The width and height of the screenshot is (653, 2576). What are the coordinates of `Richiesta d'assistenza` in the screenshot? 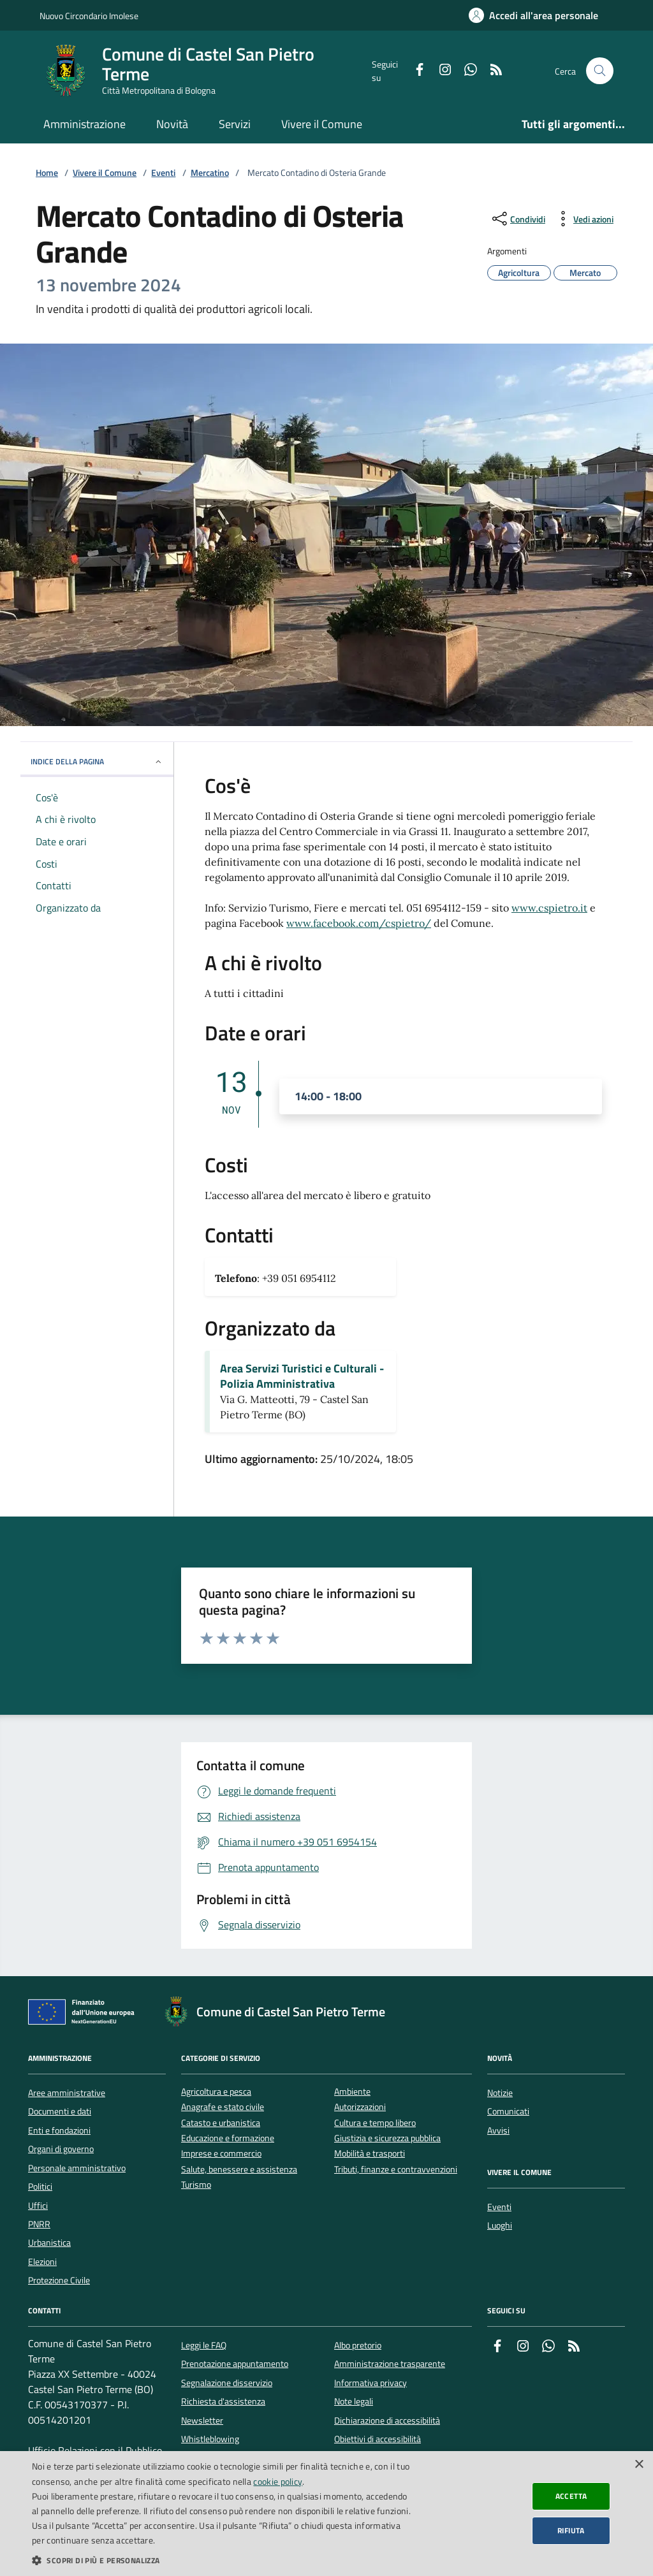 It's located at (223, 2401).